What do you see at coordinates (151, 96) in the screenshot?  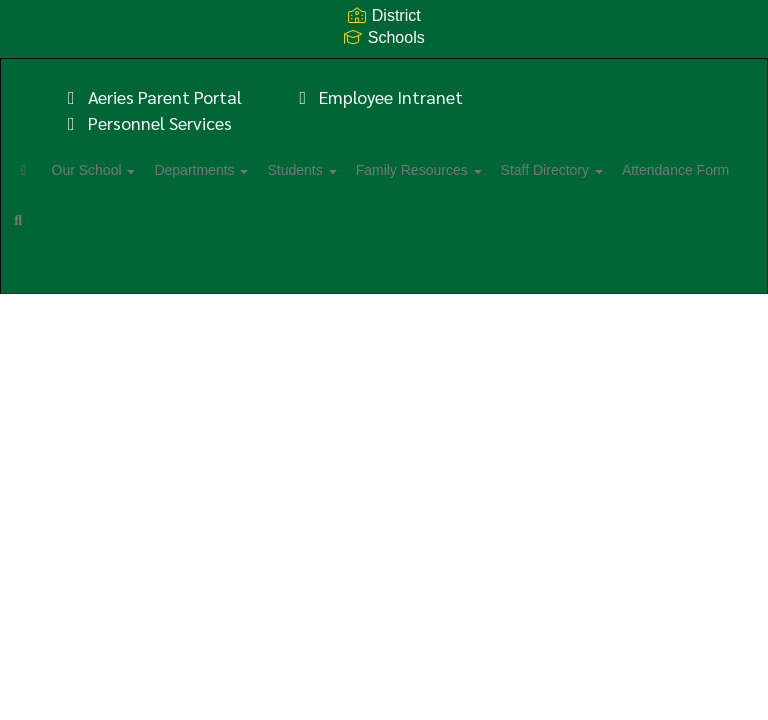 I see `Aeries Parent Portal` at bounding box center [151, 96].